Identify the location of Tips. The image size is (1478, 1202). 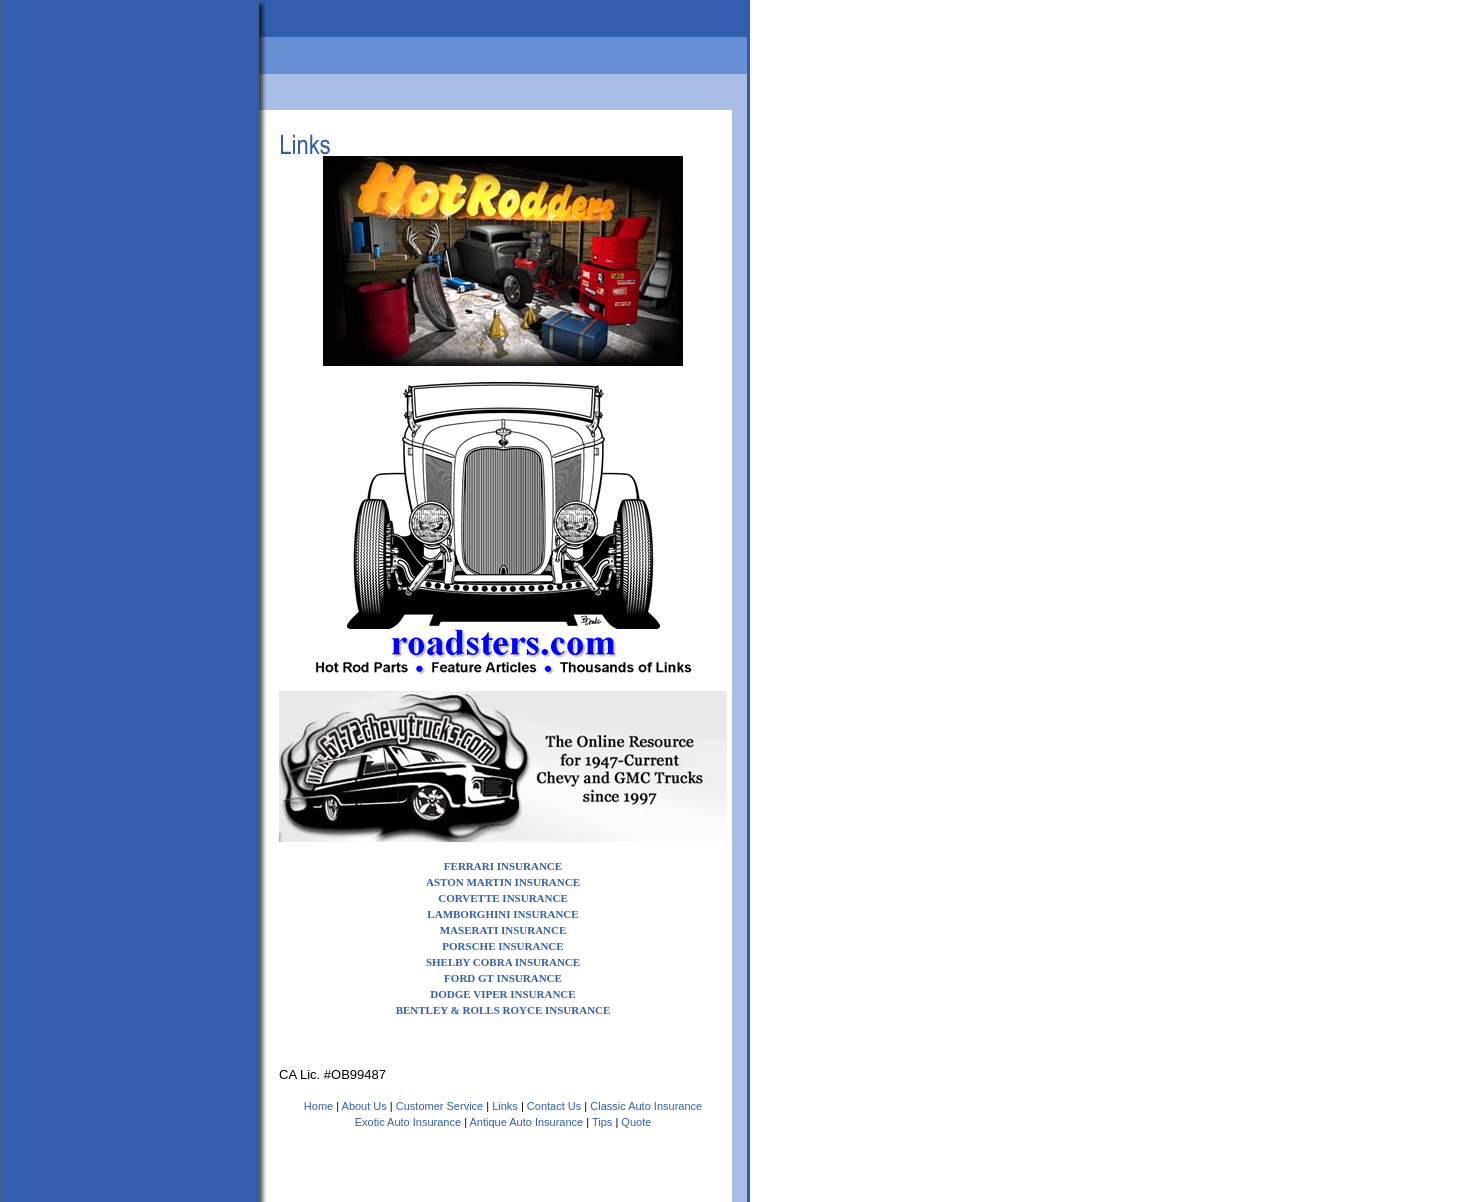
(602, 1122).